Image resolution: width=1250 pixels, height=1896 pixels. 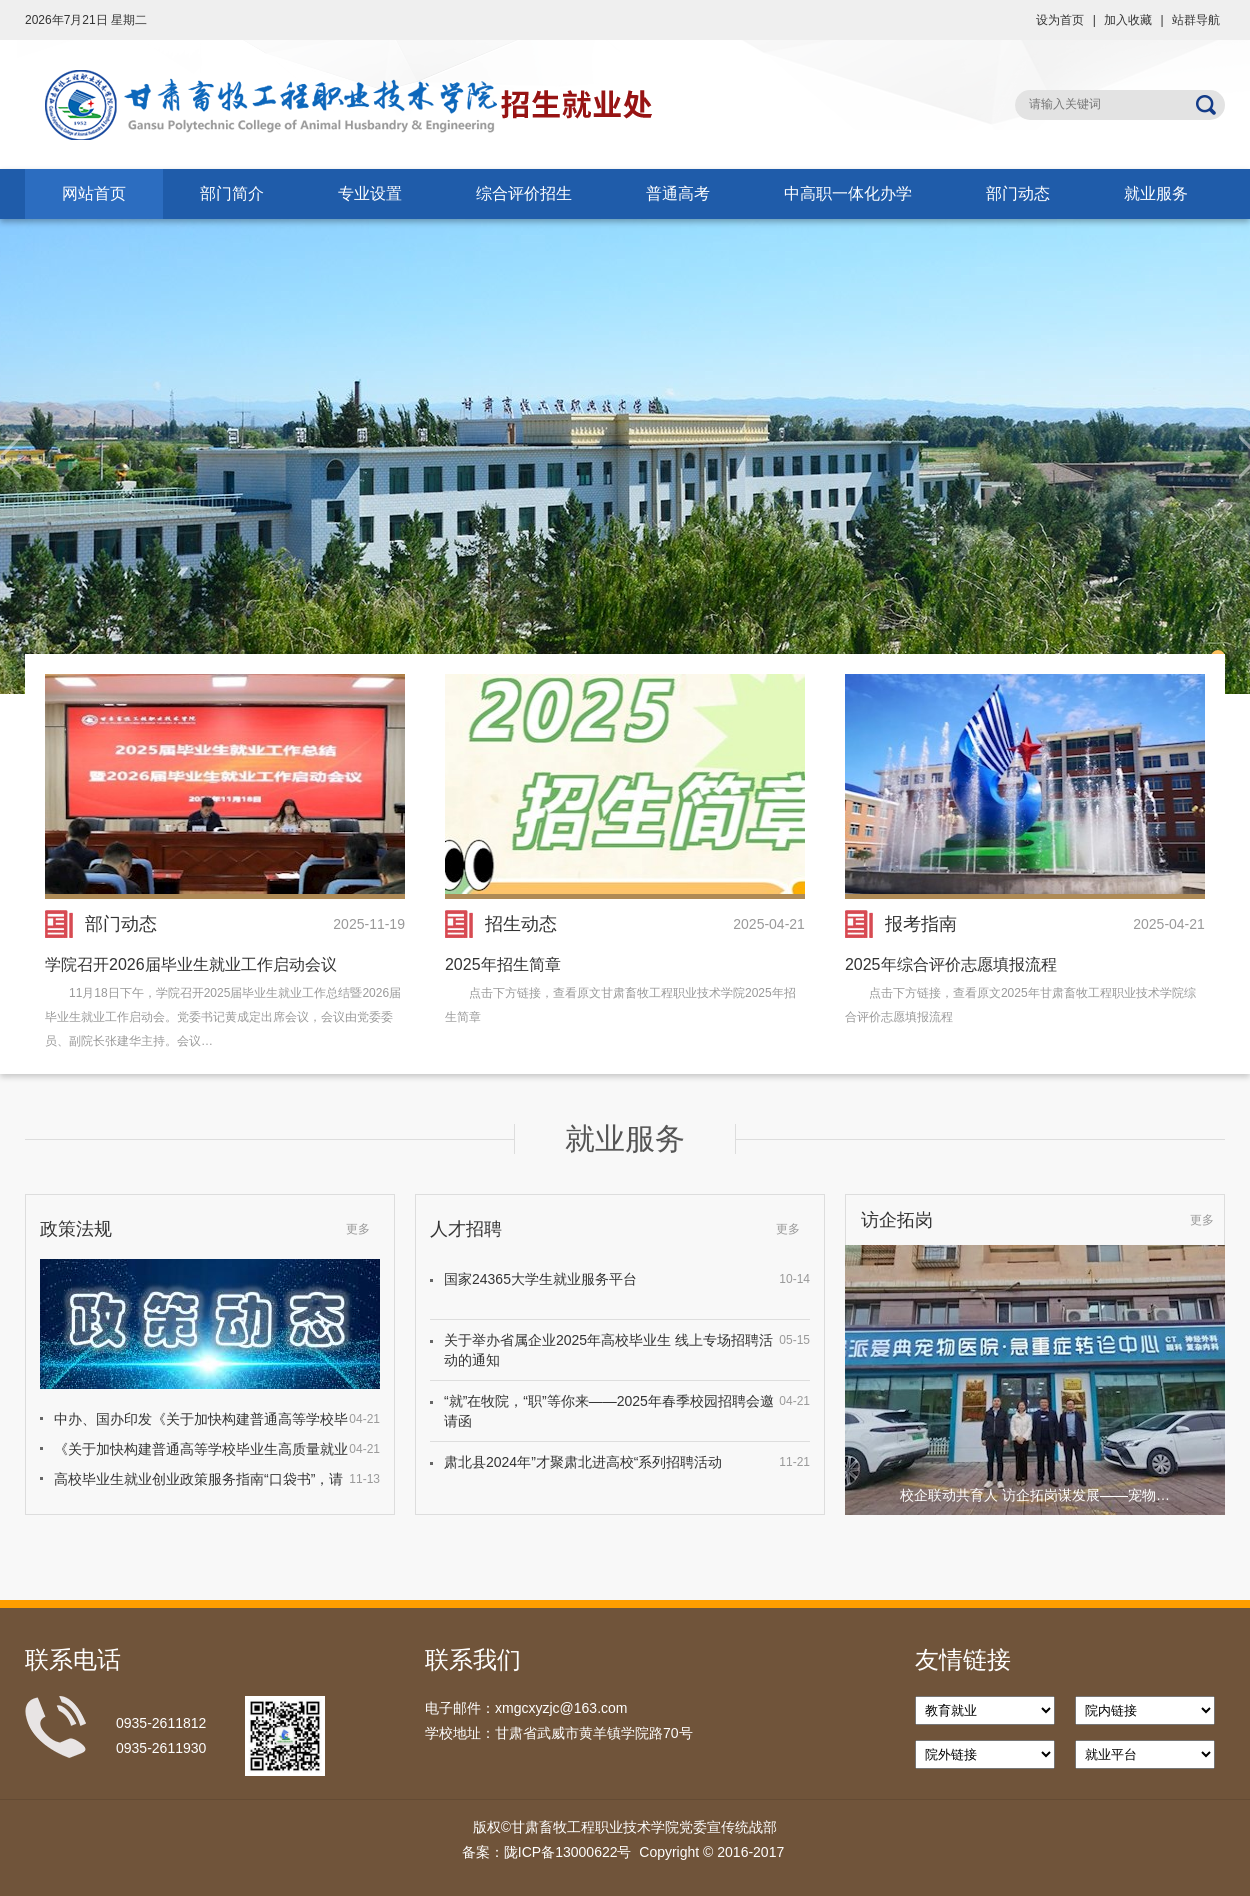 What do you see at coordinates (678, 193) in the screenshot?
I see `普通高考` at bounding box center [678, 193].